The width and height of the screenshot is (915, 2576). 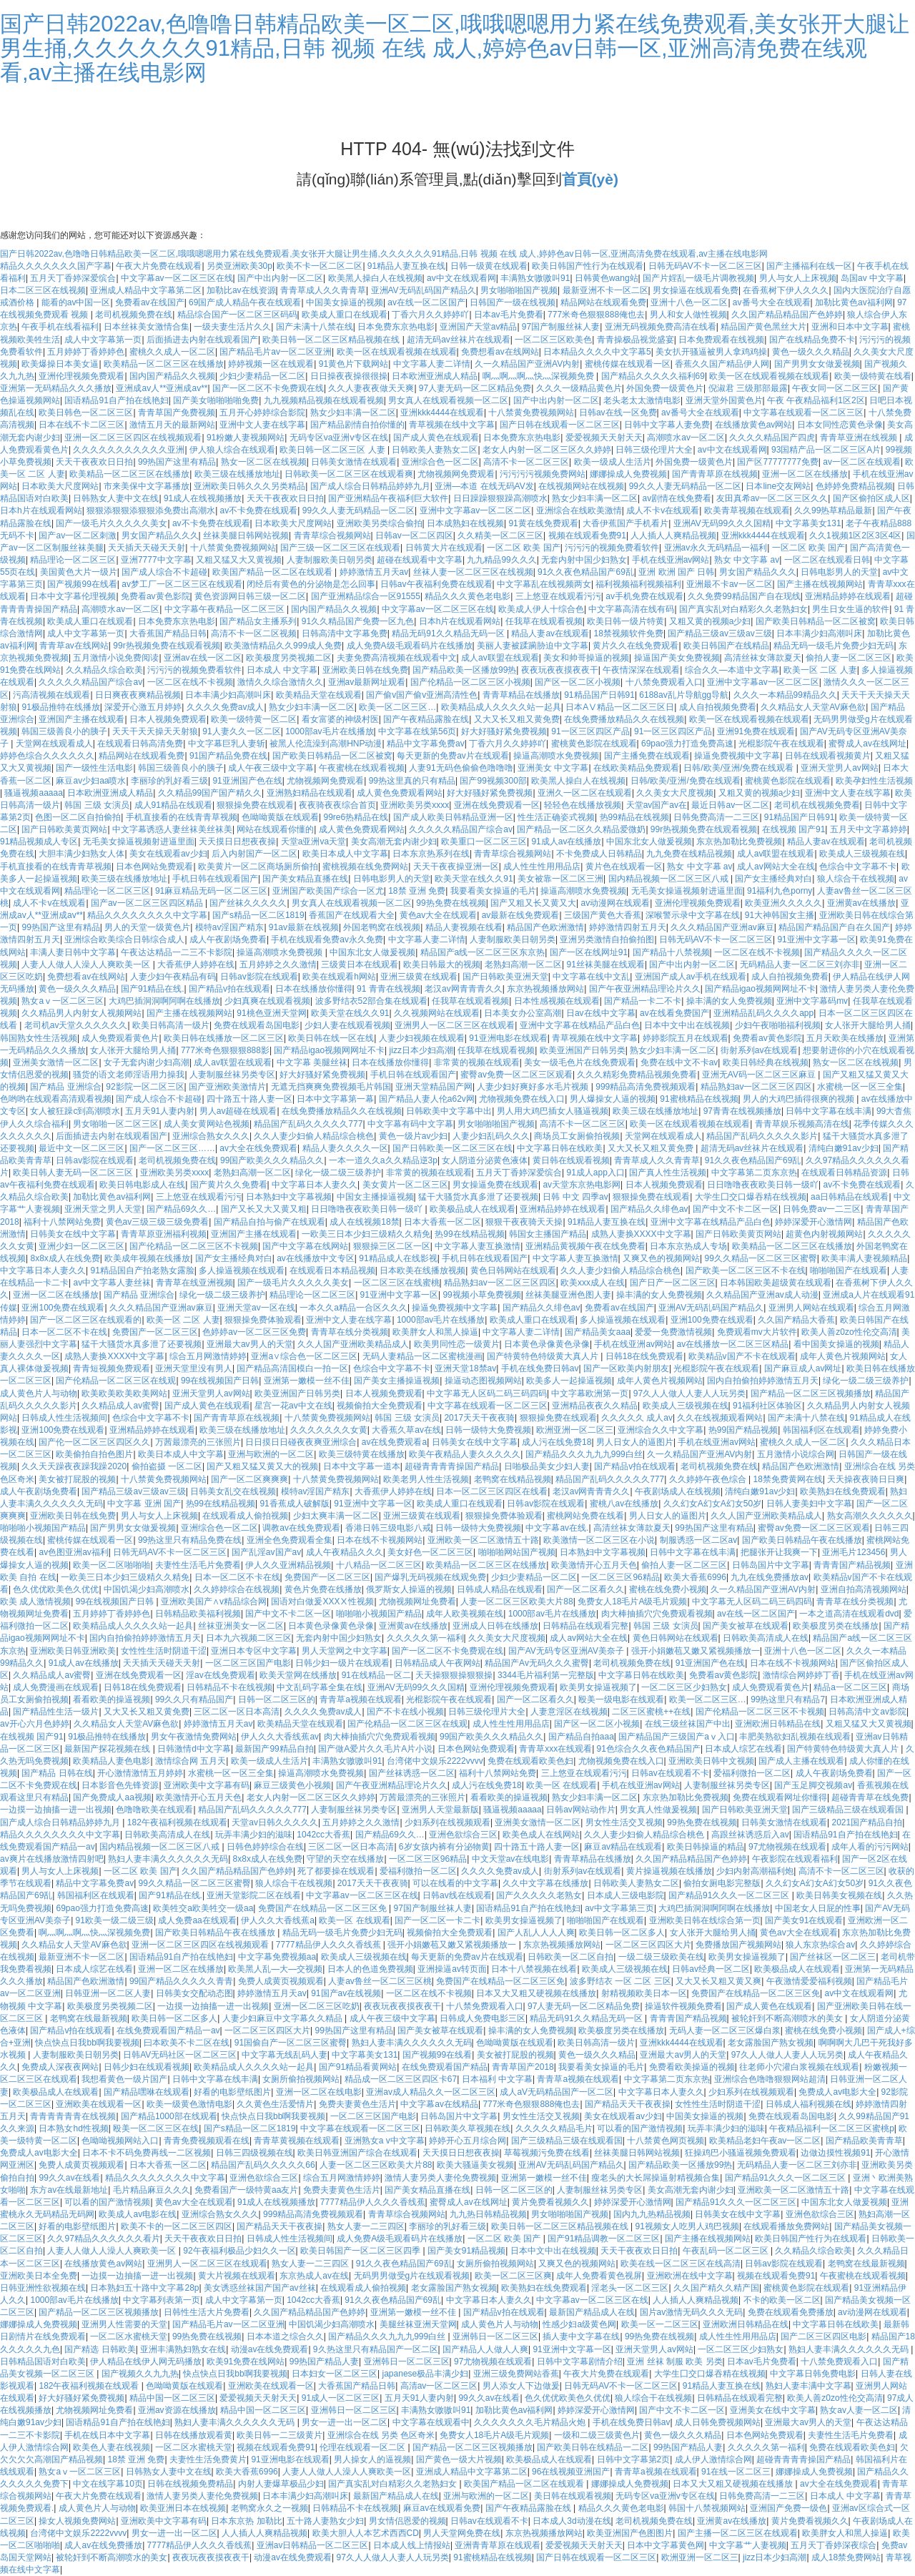 What do you see at coordinates (381, 927) in the screenshot?
I see `外国老鸭窝在线视频` at bounding box center [381, 927].